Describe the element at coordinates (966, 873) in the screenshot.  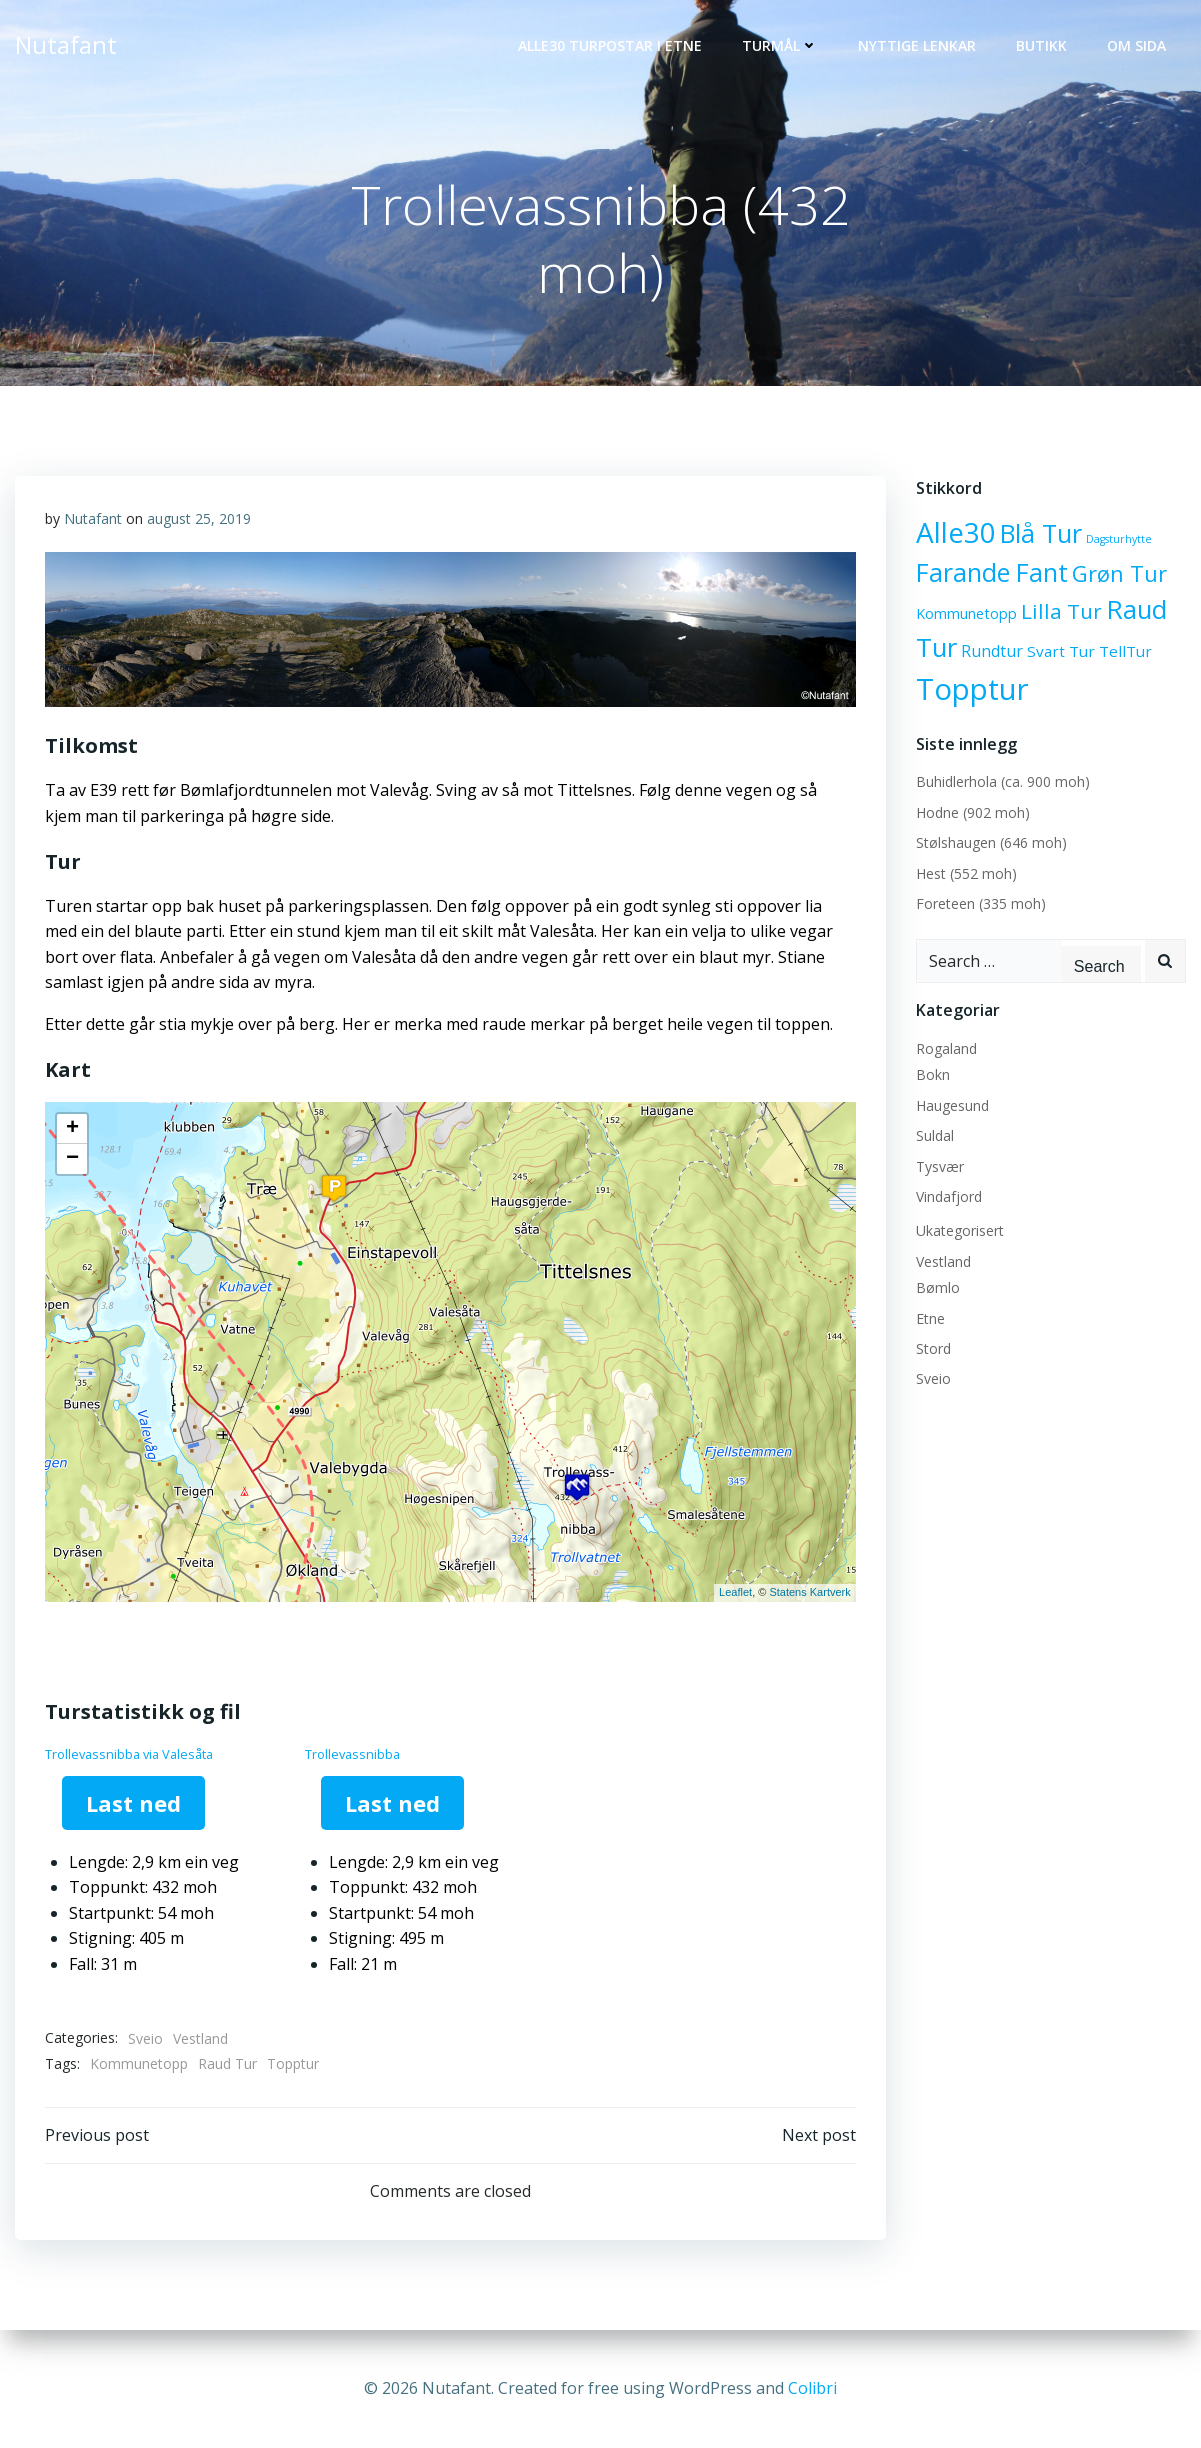
I see `Hest (552 moh)` at that location.